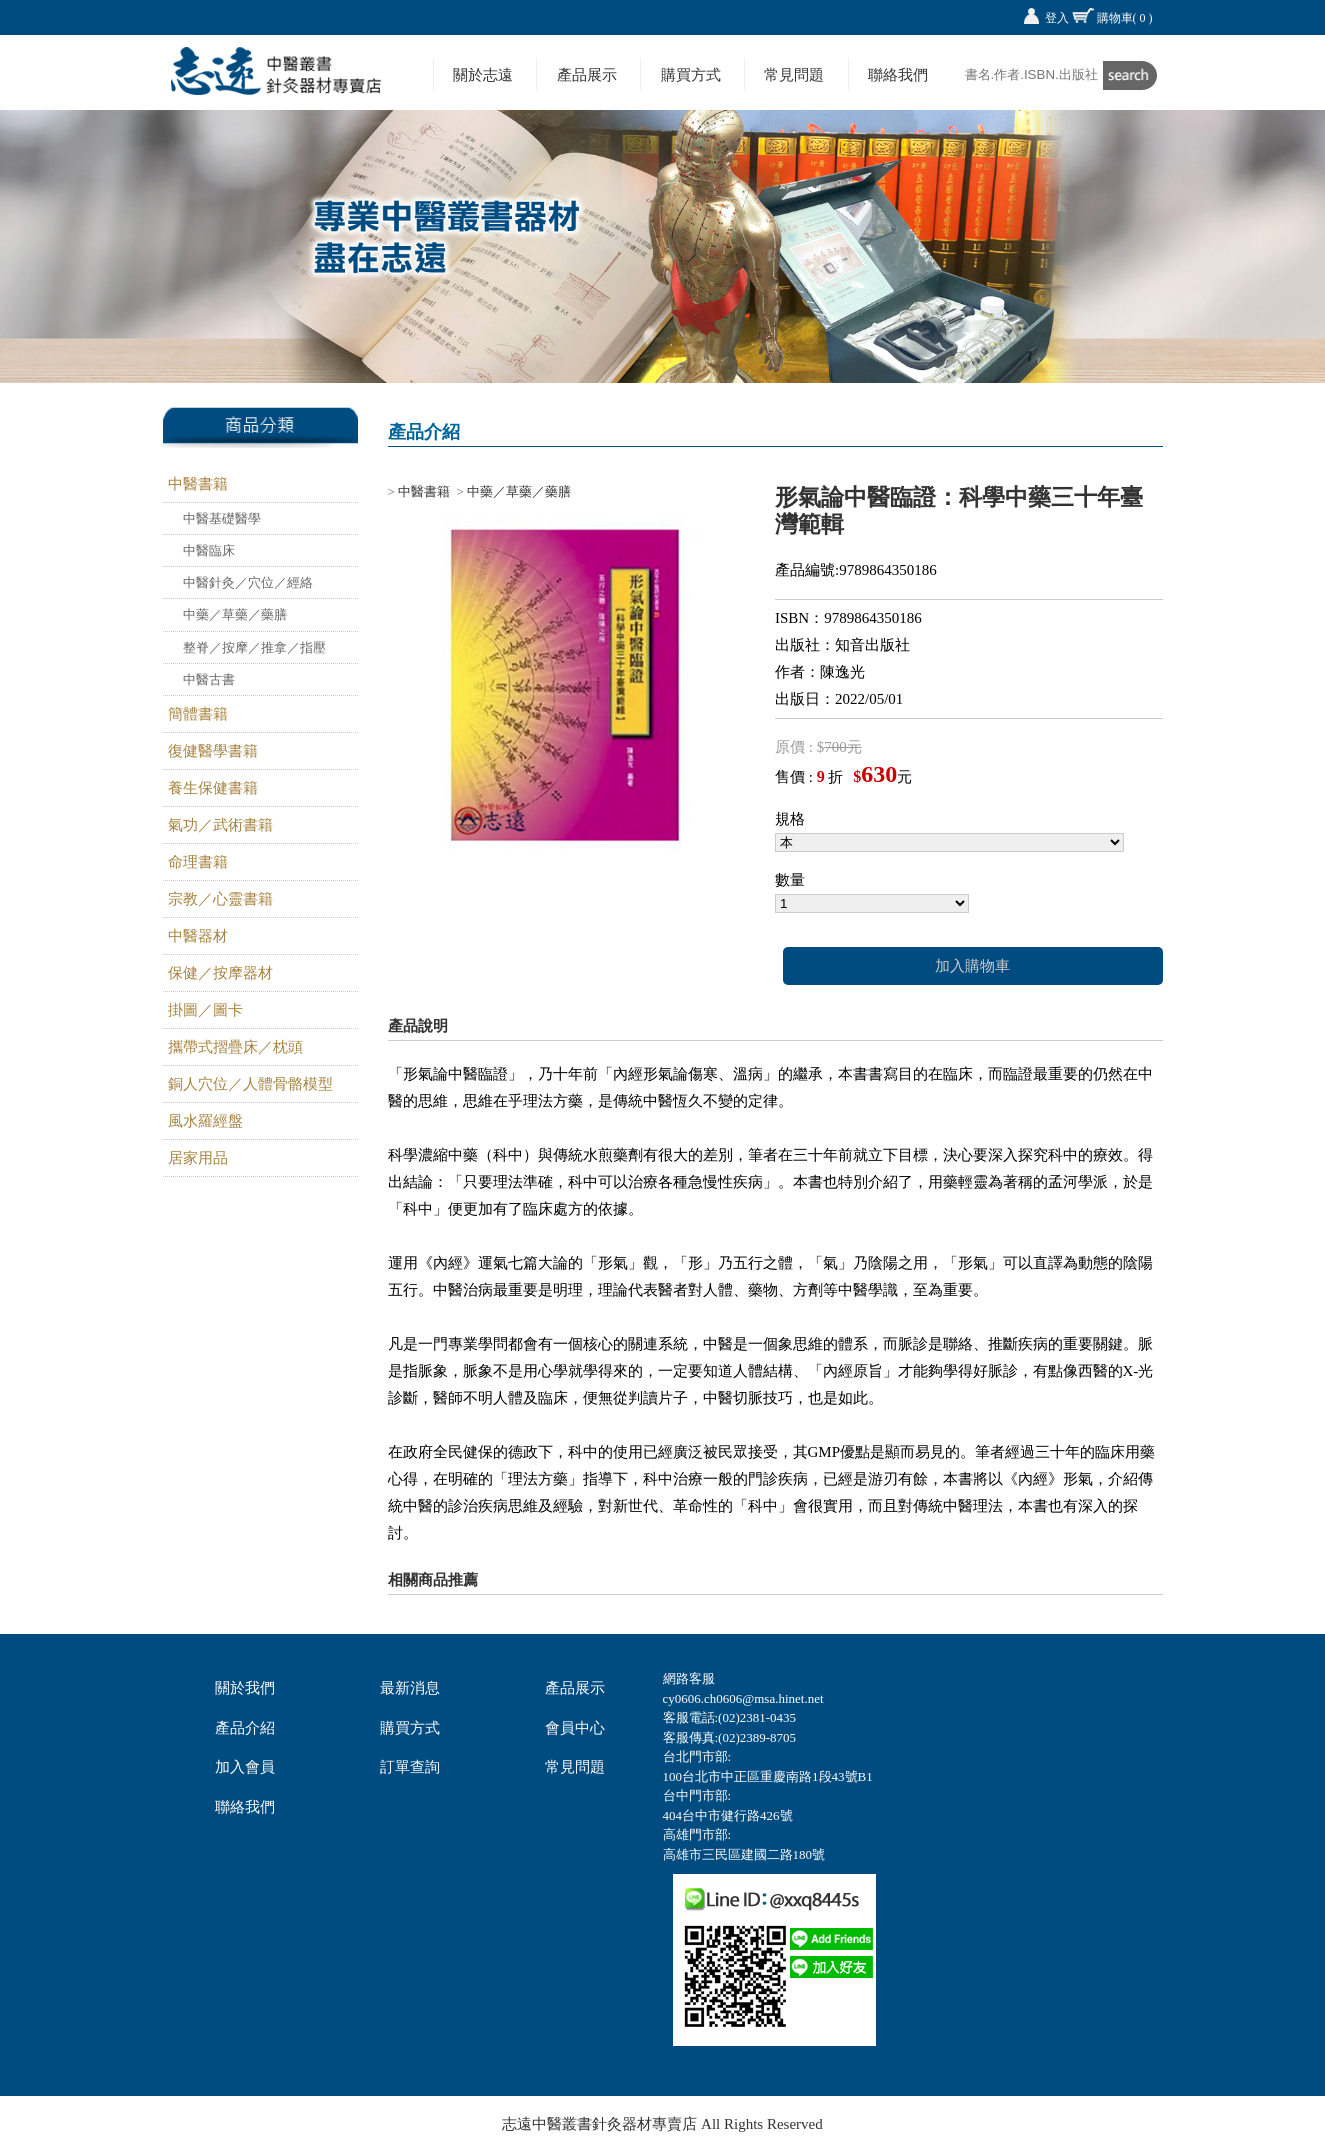 Image resolution: width=1325 pixels, height=2146 pixels. I want to click on 中醫器材, so click(198, 936).